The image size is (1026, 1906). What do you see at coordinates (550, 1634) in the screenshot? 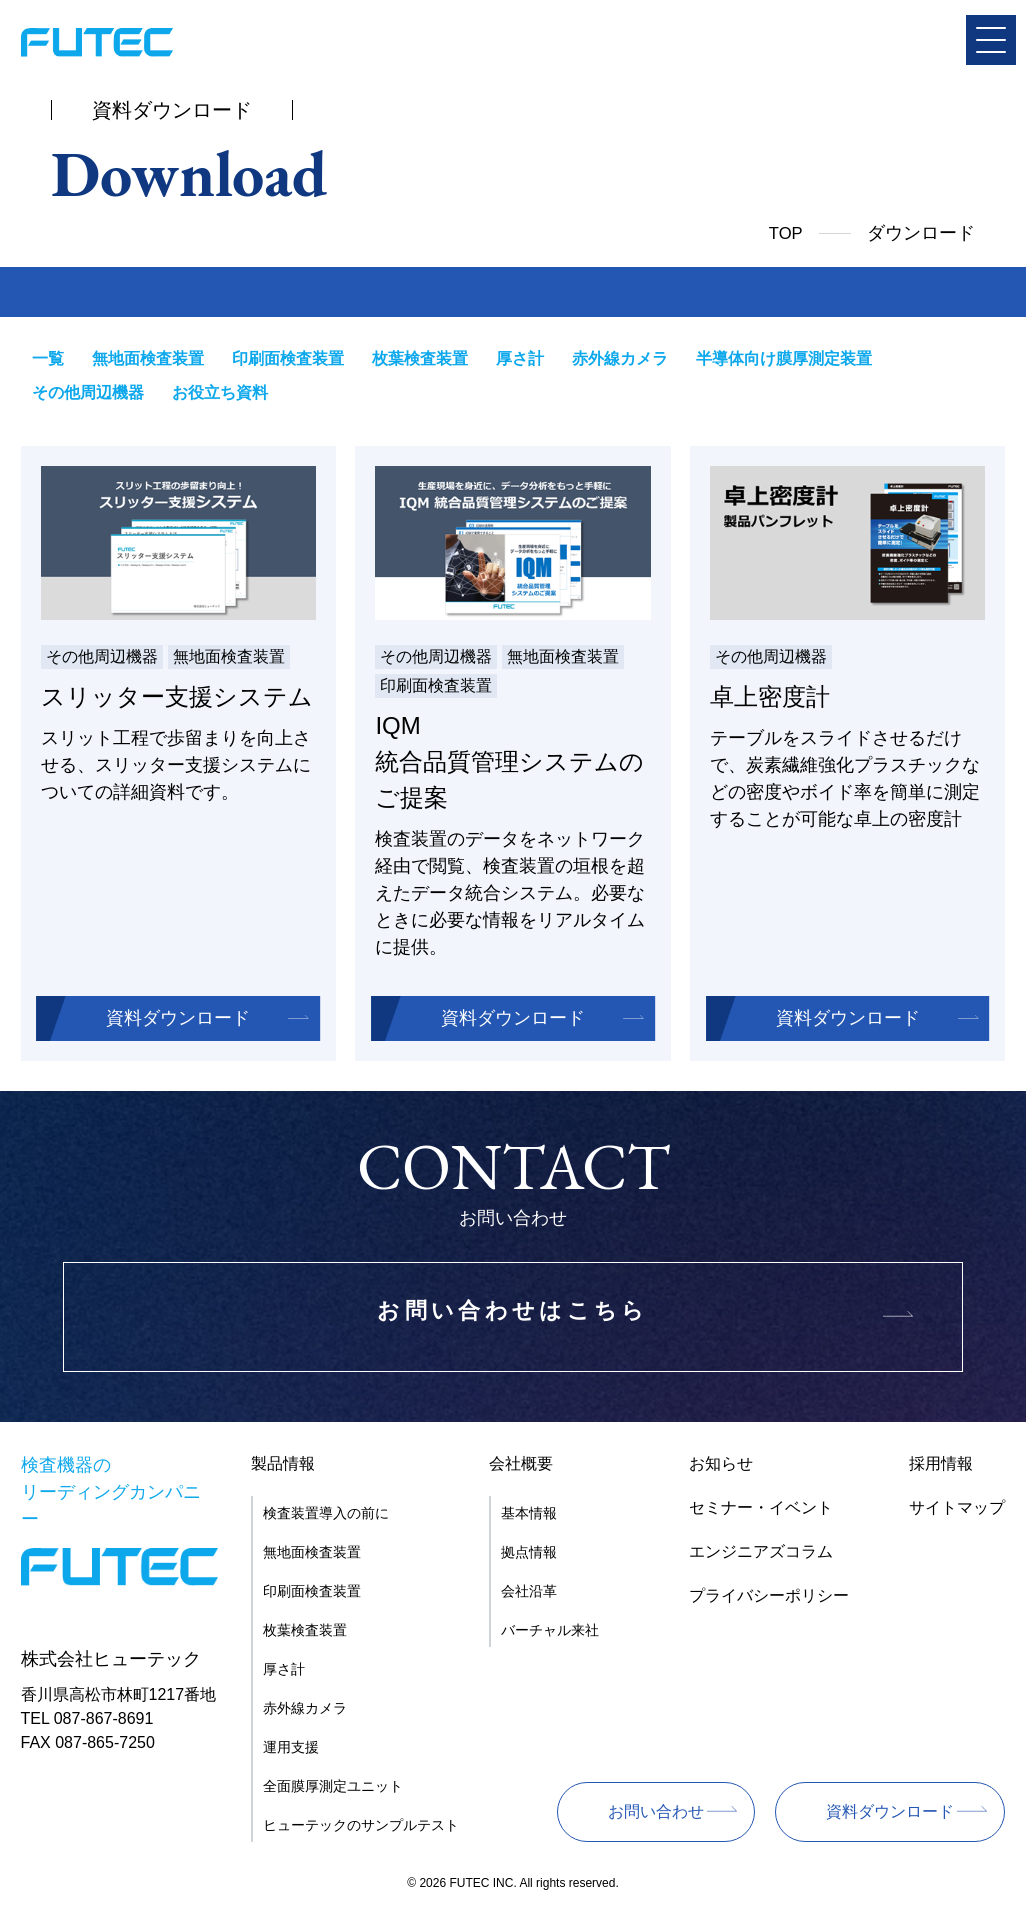
I see `バーチャル来社` at bounding box center [550, 1634].